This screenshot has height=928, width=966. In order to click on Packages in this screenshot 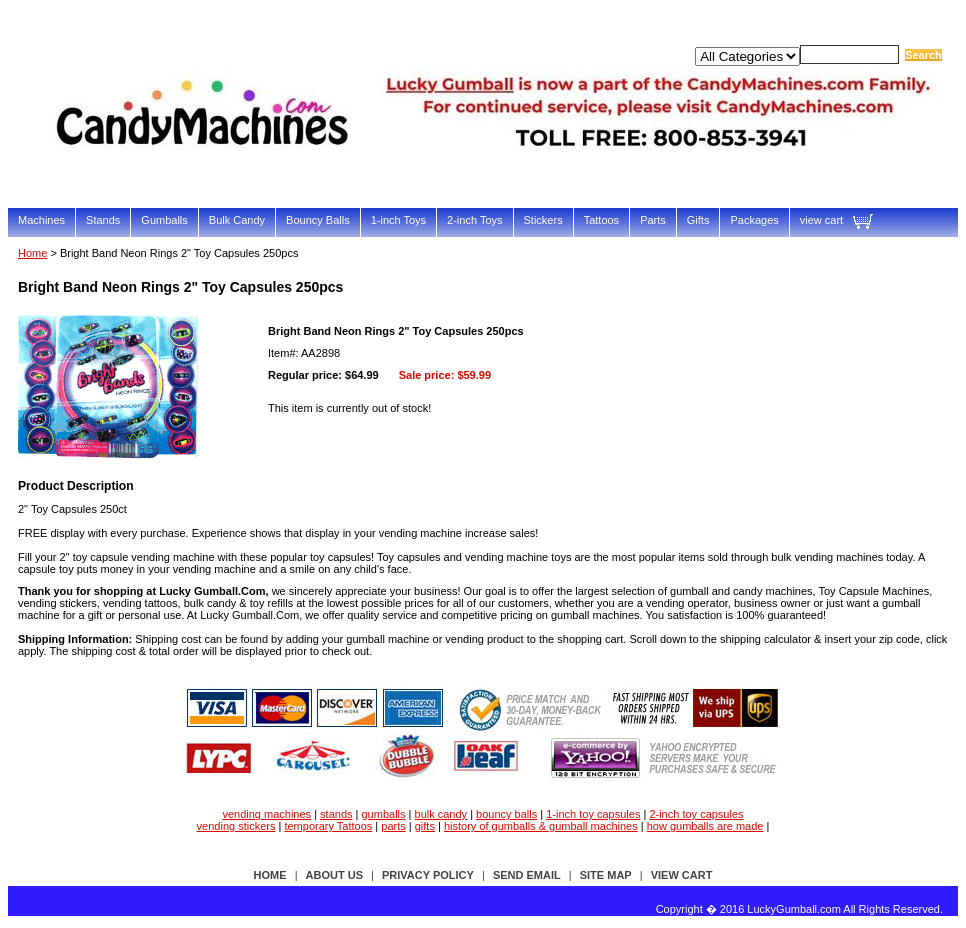, I will do `click(754, 220)`.